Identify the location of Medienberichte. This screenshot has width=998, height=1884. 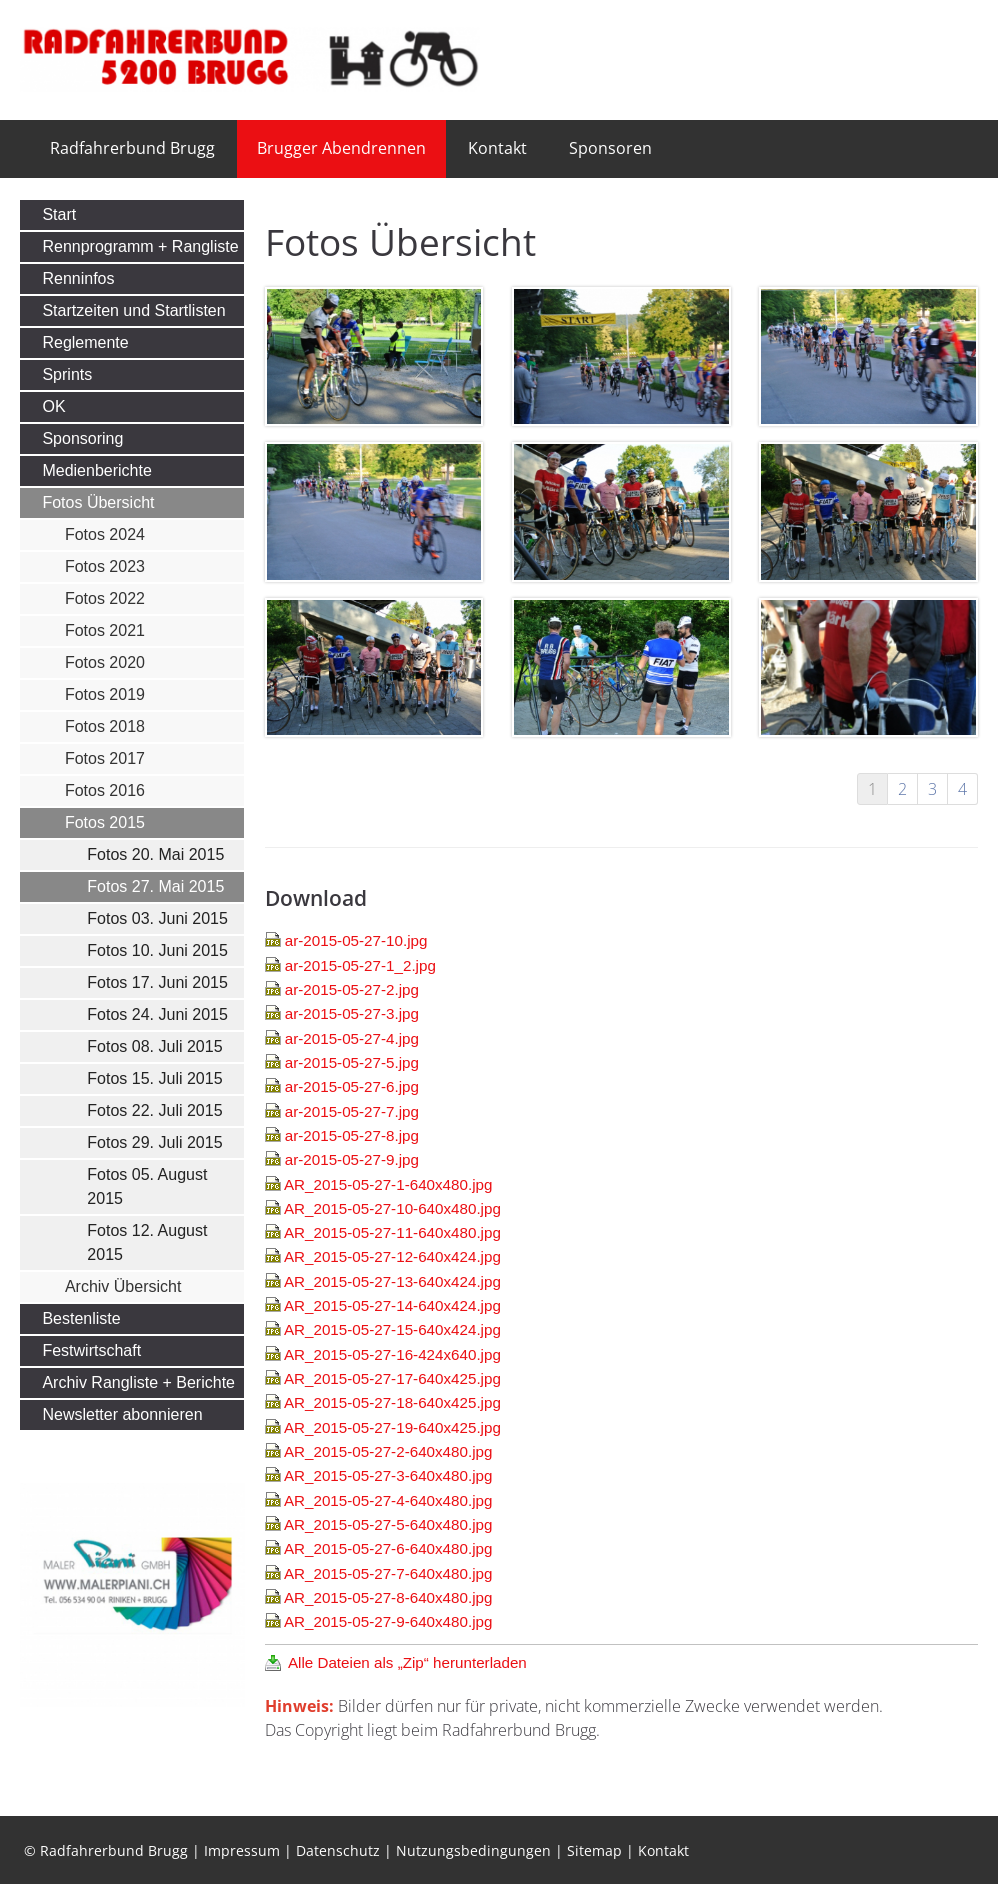
(96, 470).